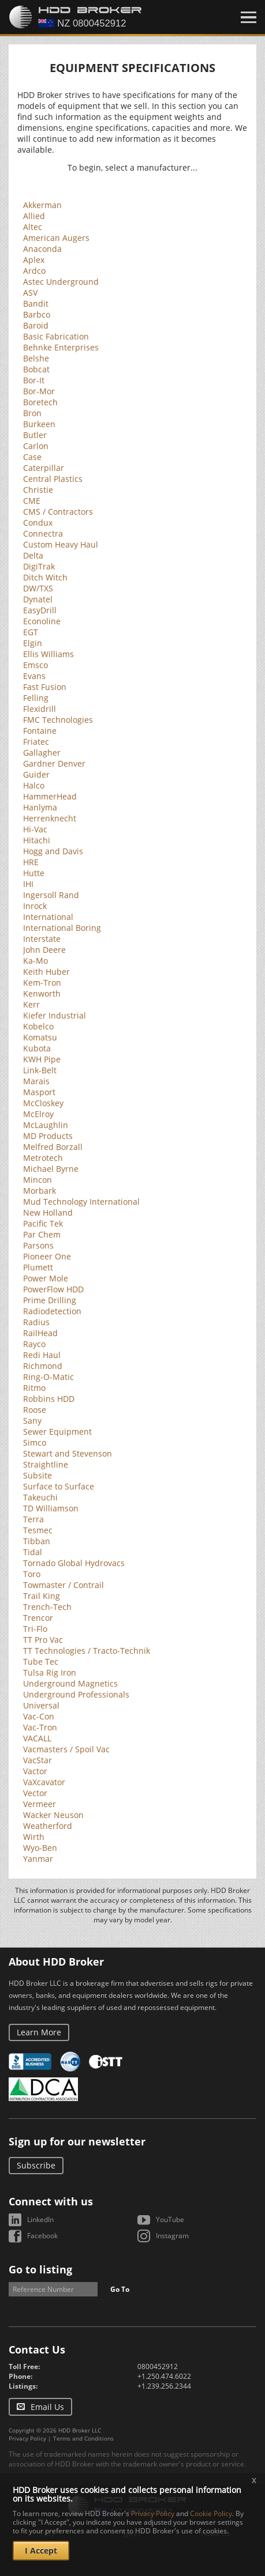 The height and width of the screenshot is (2576, 265). Describe the element at coordinates (47, 1256) in the screenshot. I see `Pioneer One` at that location.